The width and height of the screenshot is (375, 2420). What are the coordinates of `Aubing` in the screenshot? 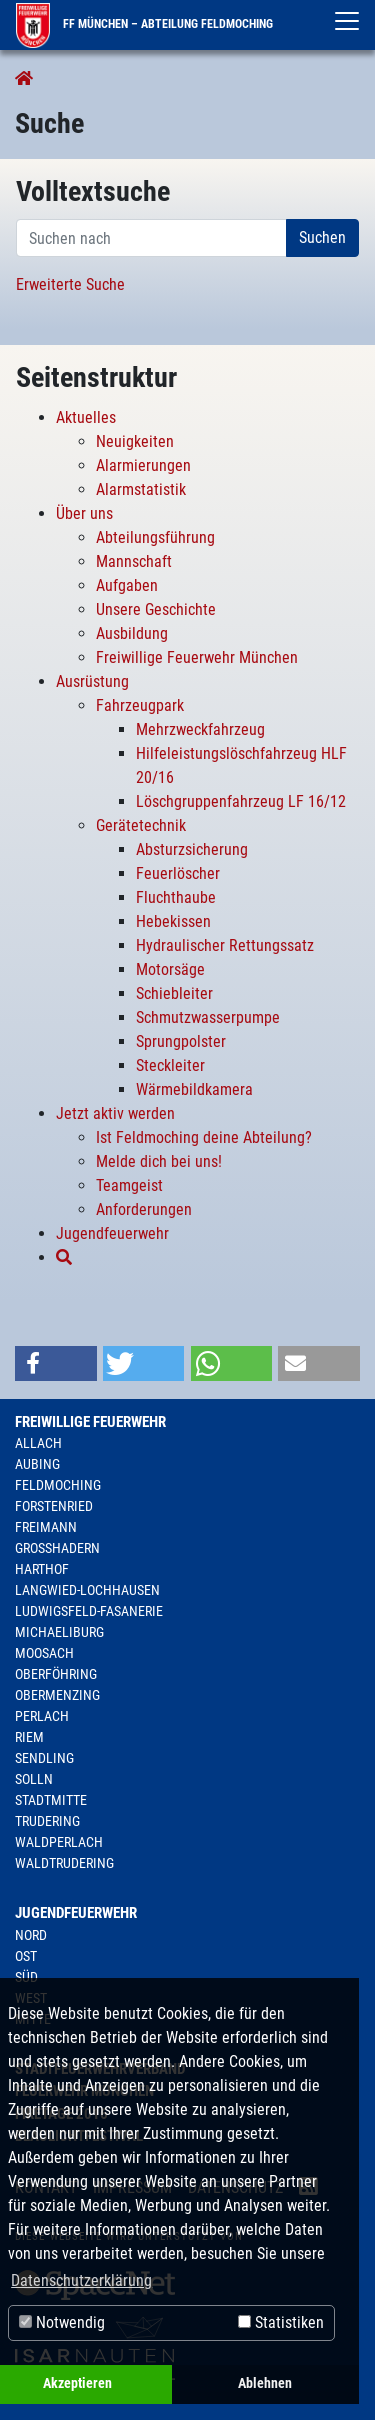 It's located at (37, 1464).